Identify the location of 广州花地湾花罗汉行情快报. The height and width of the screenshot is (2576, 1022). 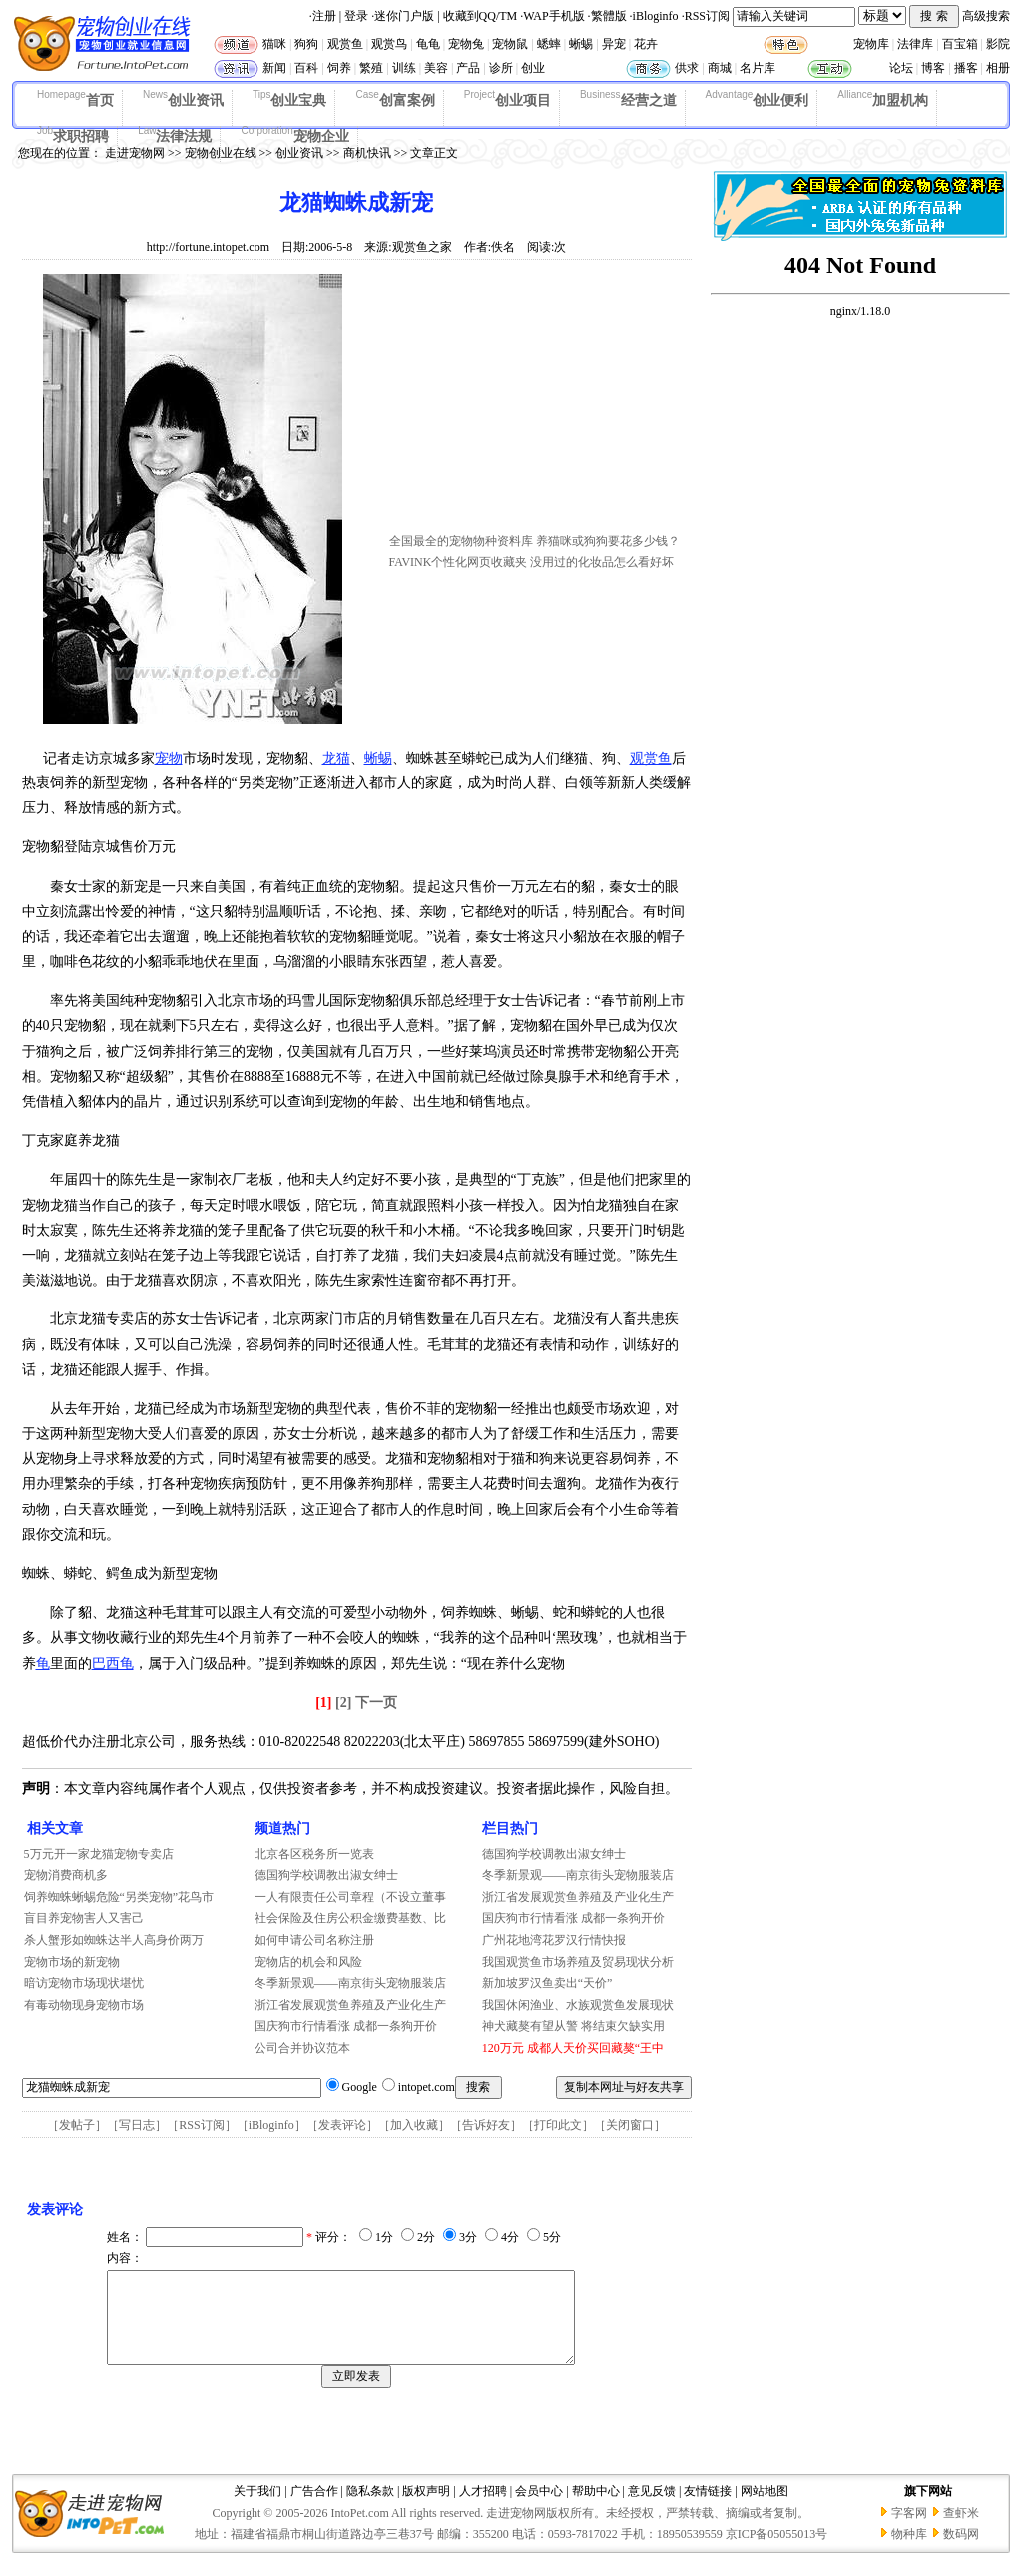
(554, 1940).